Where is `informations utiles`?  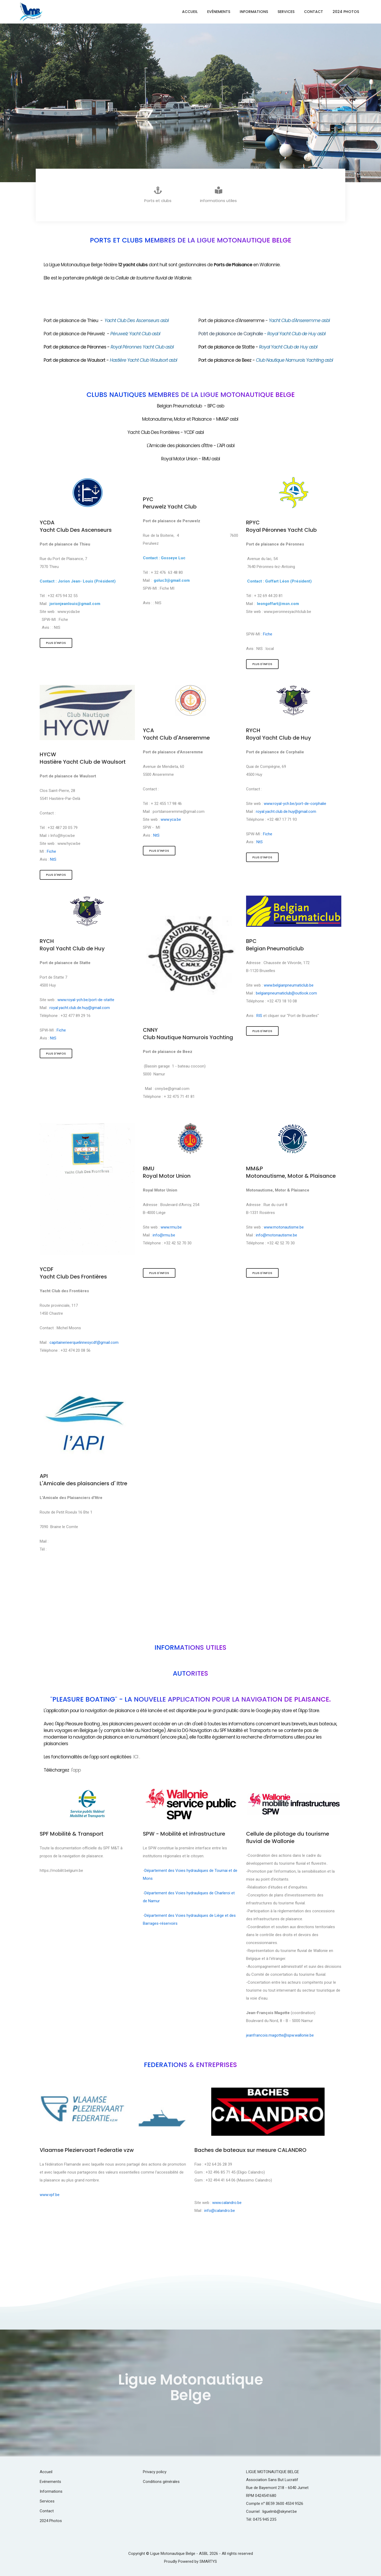 informations utiles is located at coordinates (218, 195).